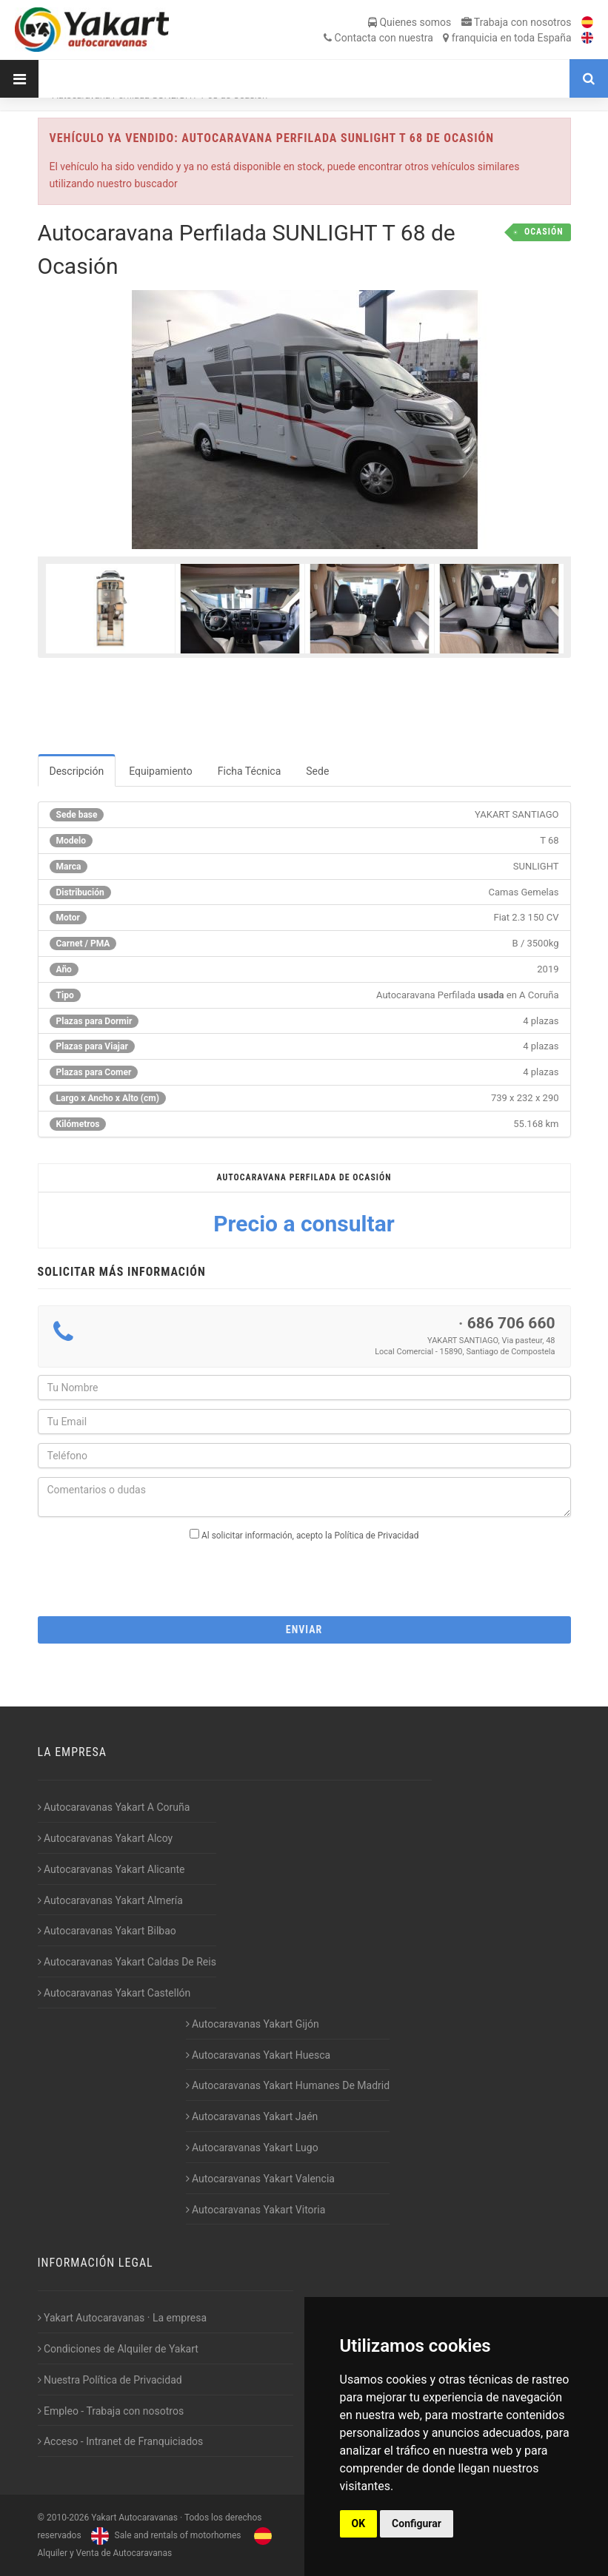 This screenshot has height=2576, width=608. What do you see at coordinates (252, 2116) in the screenshot?
I see `Autocaravanas Yakart Jaén` at bounding box center [252, 2116].